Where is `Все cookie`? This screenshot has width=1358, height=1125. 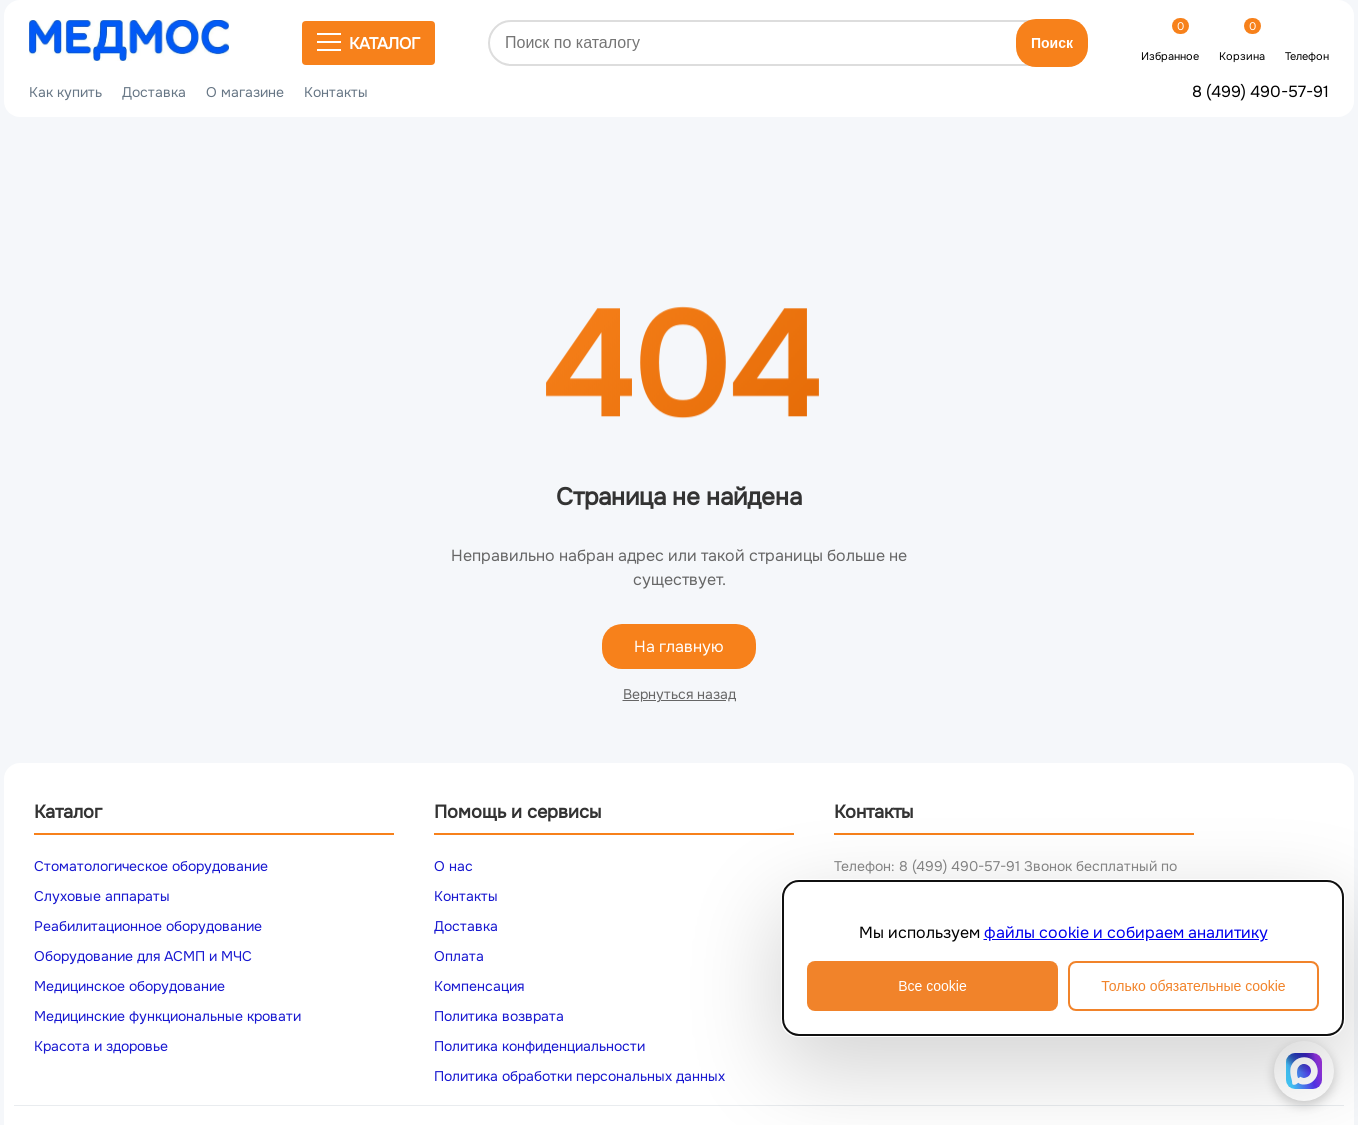
Все cookie is located at coordinates (932, 986).